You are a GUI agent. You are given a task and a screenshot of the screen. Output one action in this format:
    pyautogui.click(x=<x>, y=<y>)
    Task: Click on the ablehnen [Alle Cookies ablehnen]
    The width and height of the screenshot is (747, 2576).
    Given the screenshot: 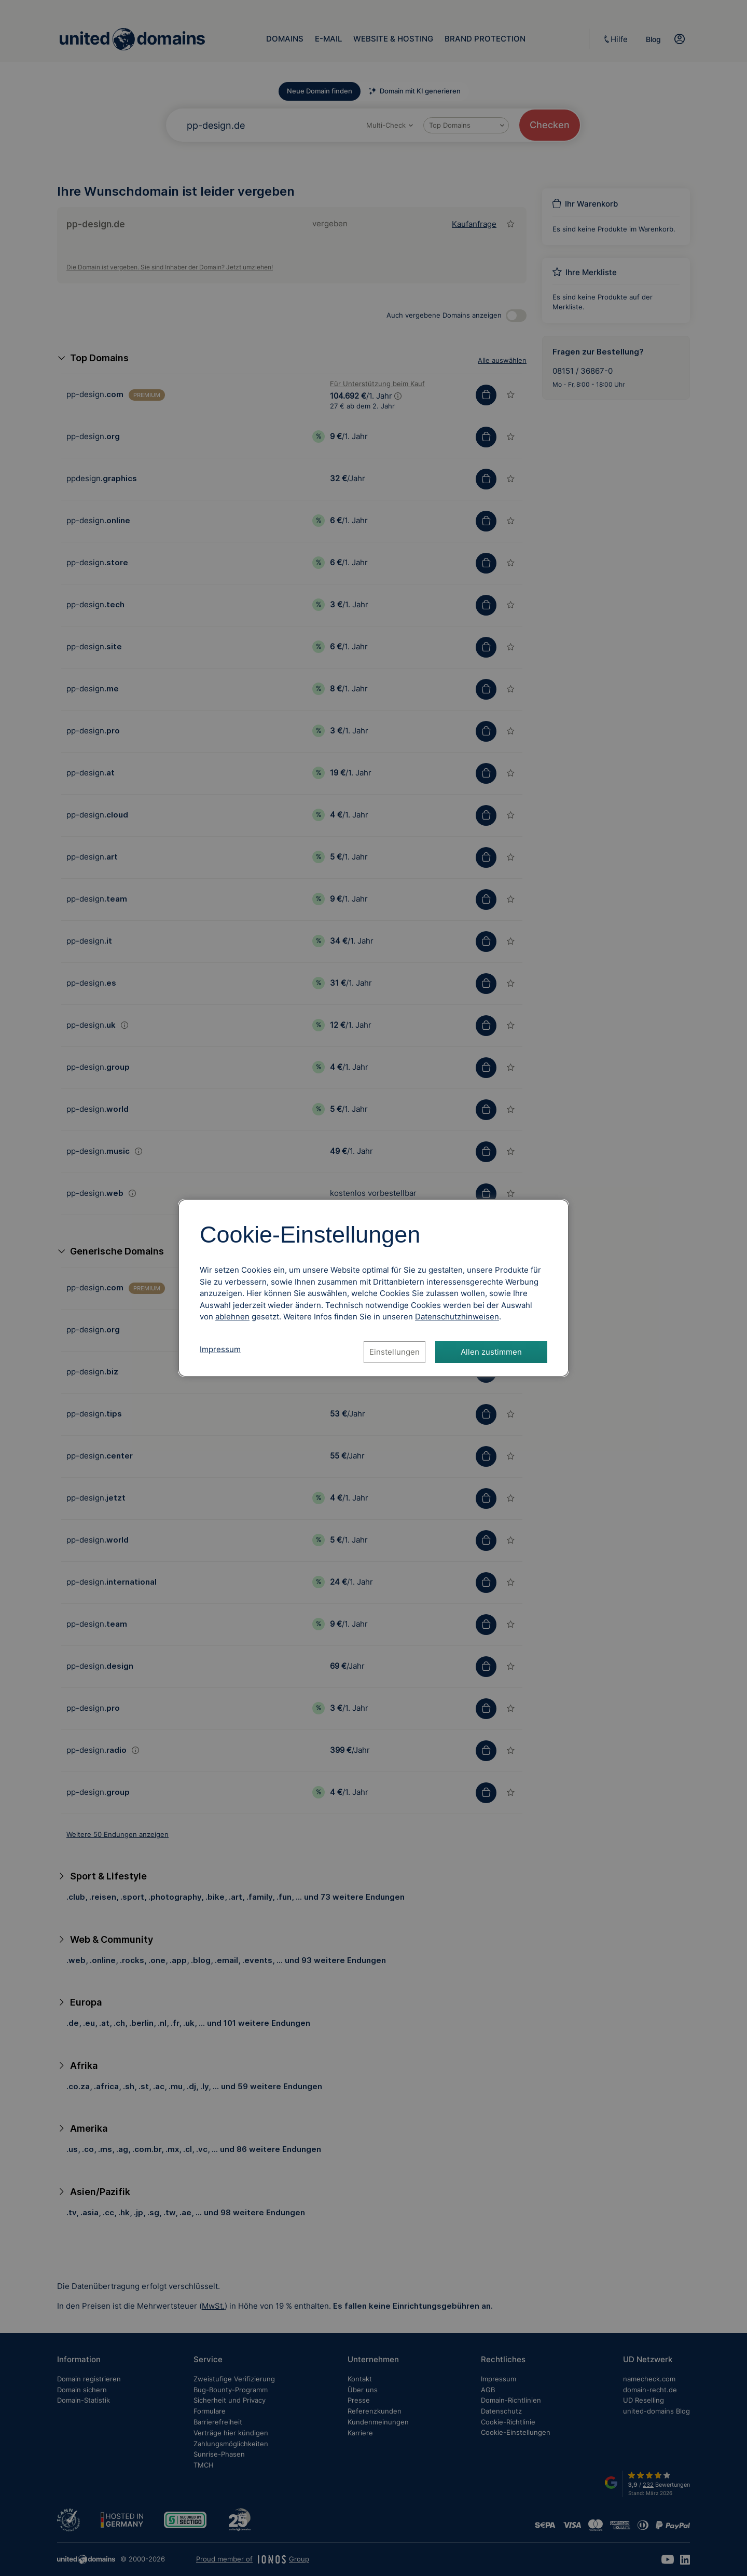 What is the action you would take?
    pyautogui.click(x=232, y=1316)
    